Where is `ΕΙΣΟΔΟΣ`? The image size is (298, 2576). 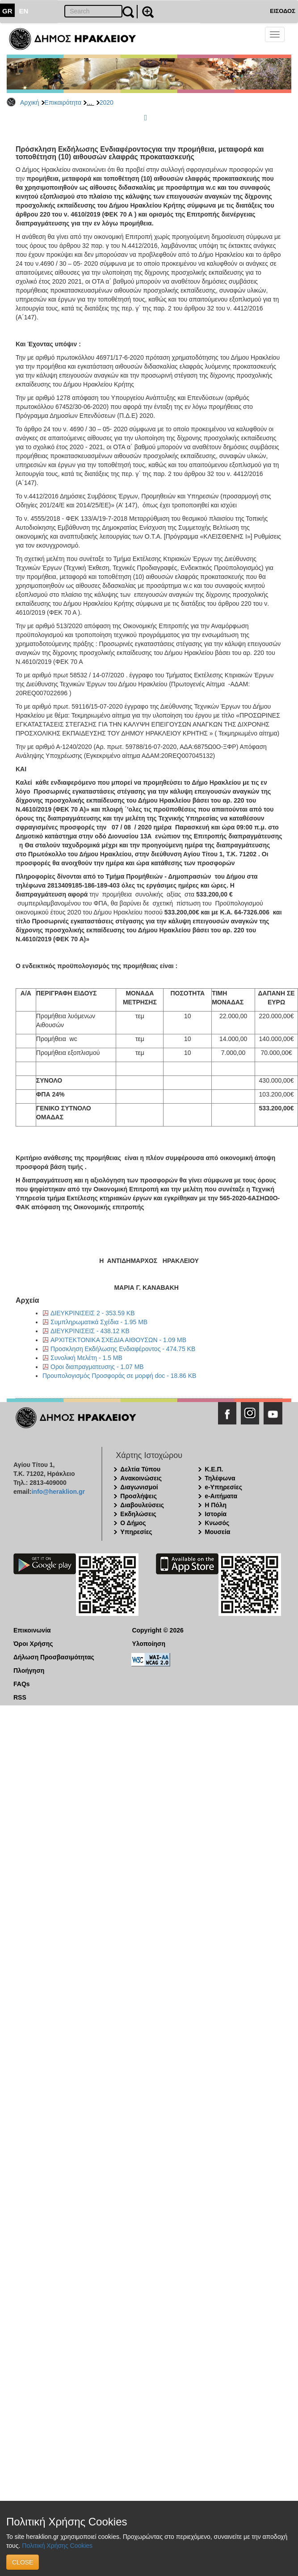 ΕΙΣΟΔΟΣ is located at coordinates (282, 11).